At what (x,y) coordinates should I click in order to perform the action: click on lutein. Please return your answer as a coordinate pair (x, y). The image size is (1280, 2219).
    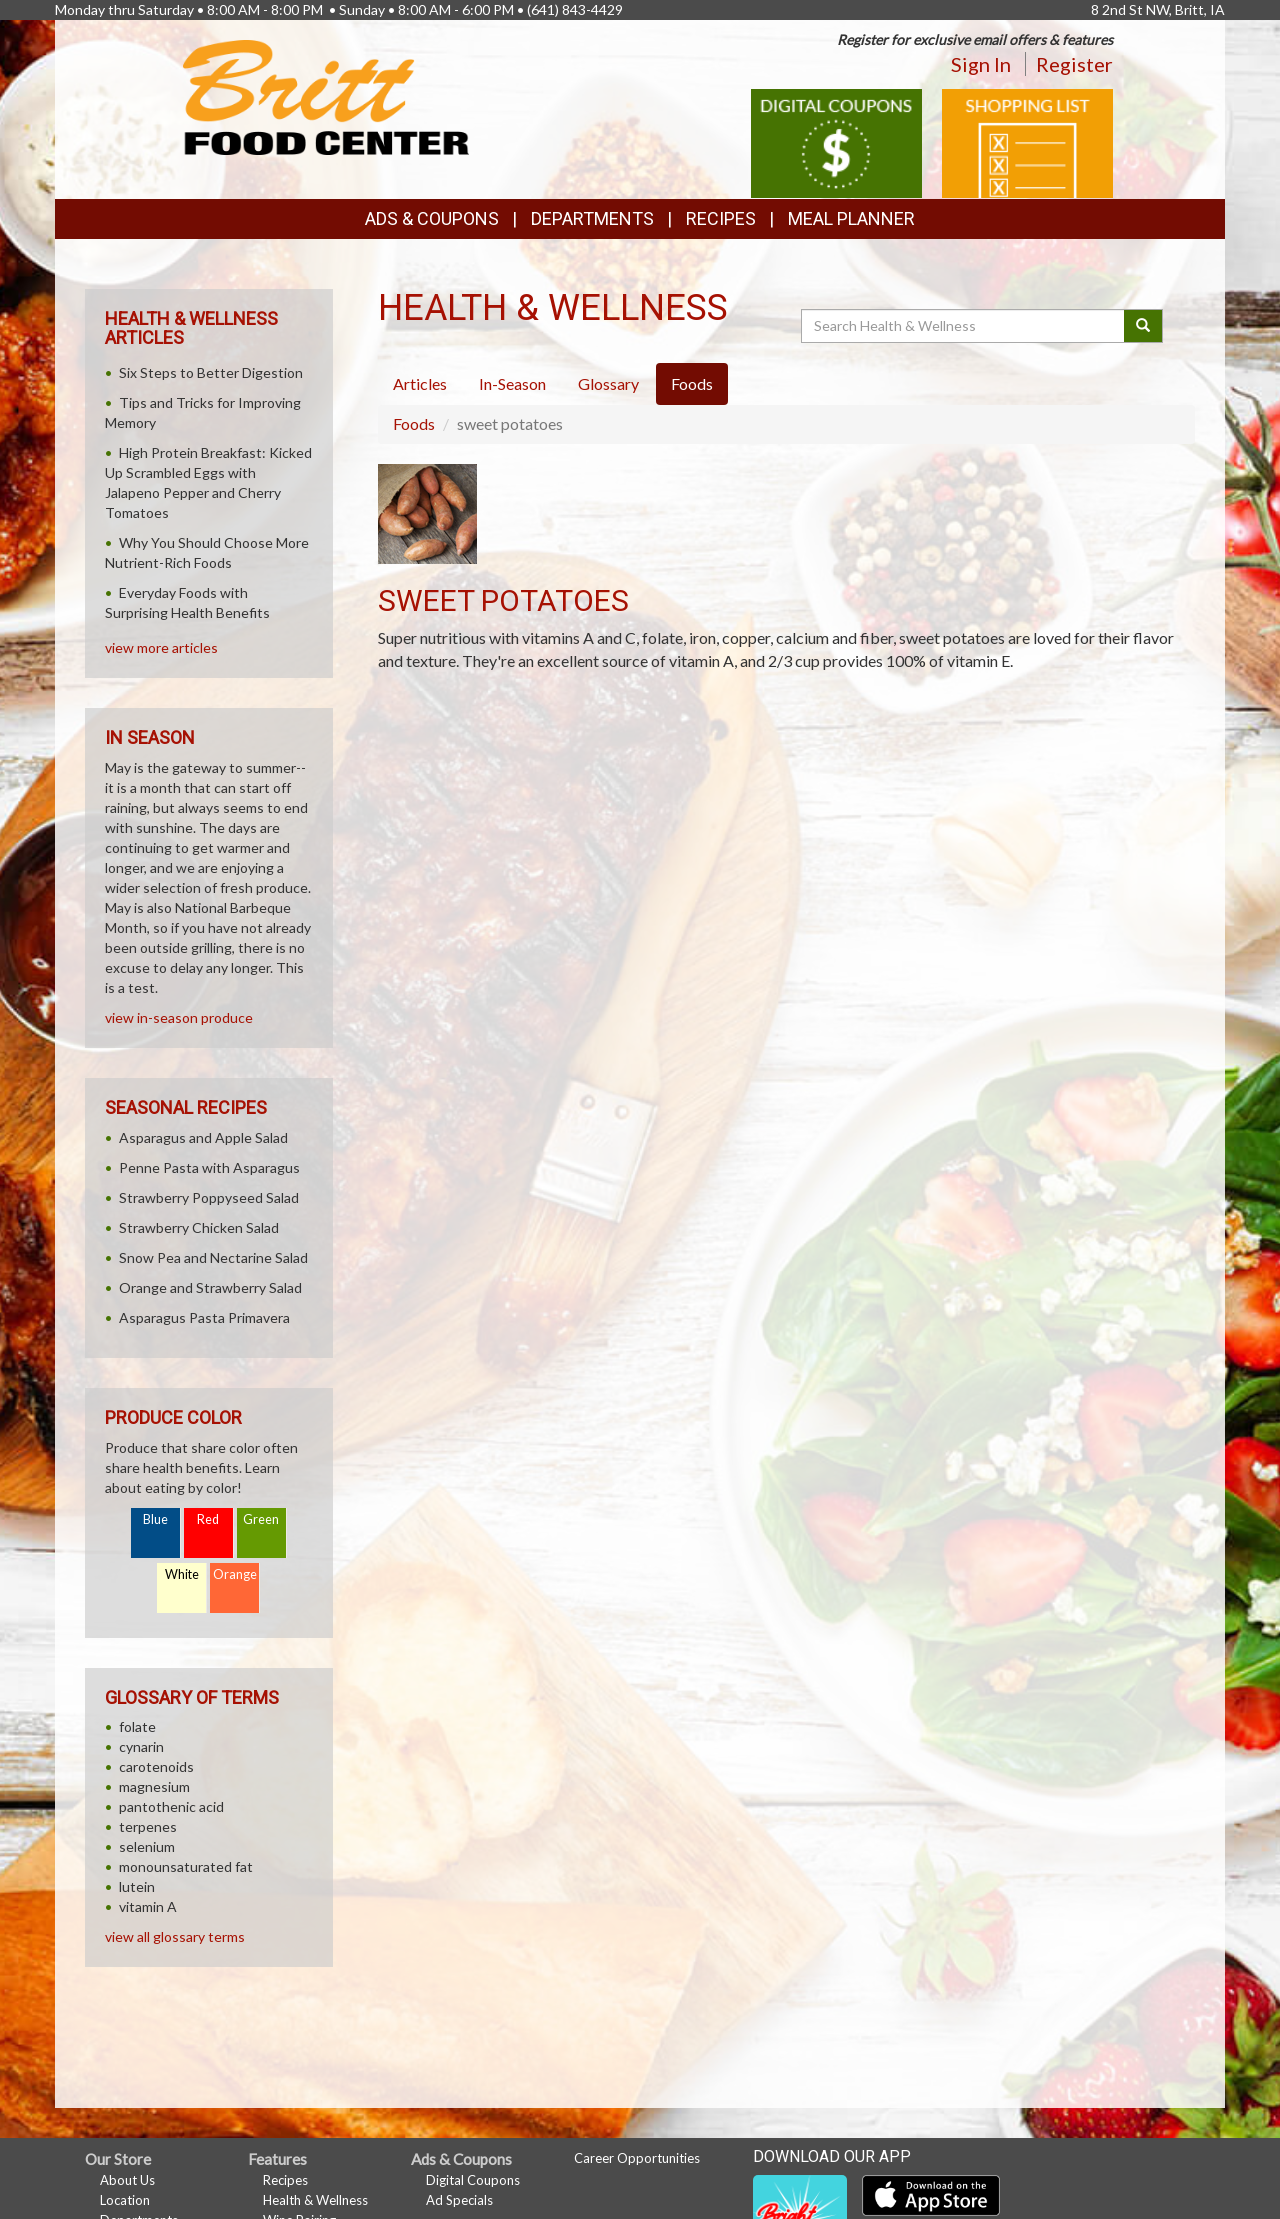
    Looking at the image, I should click on (137, 1886).